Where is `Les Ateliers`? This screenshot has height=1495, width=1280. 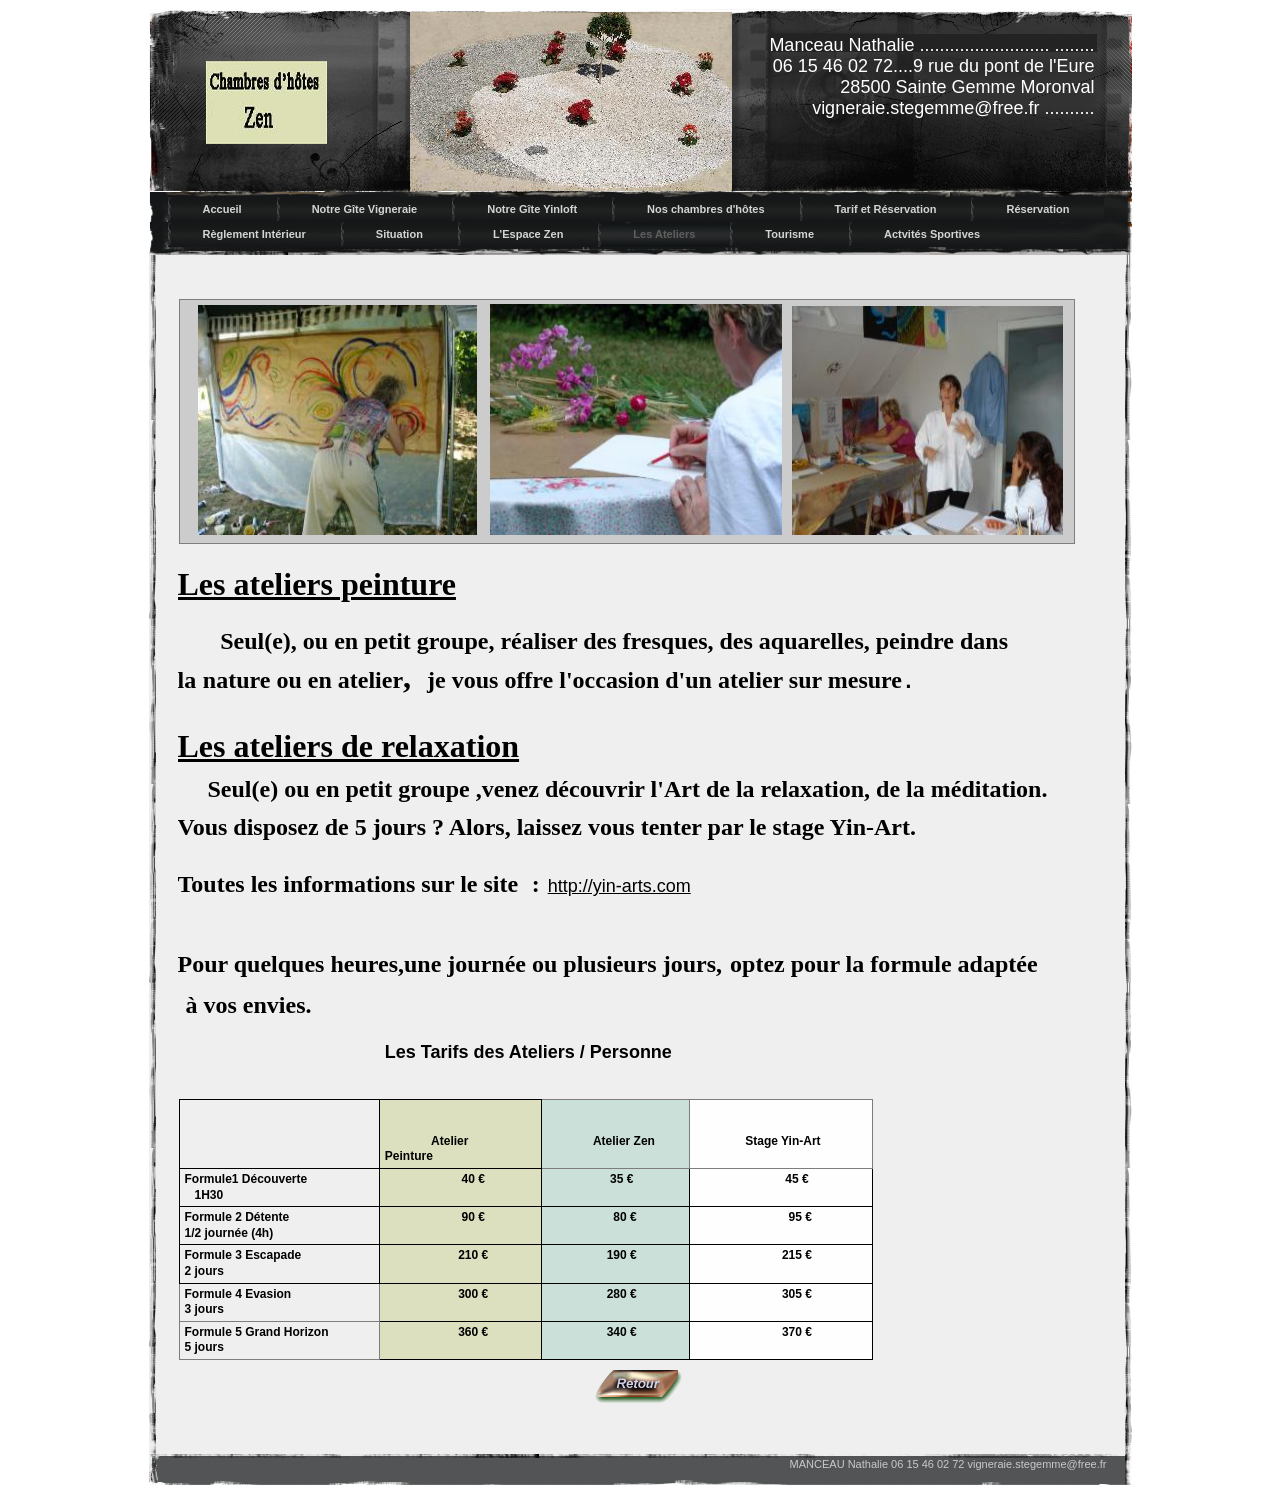
Les Ateliers is located at coordinates (664, 234).